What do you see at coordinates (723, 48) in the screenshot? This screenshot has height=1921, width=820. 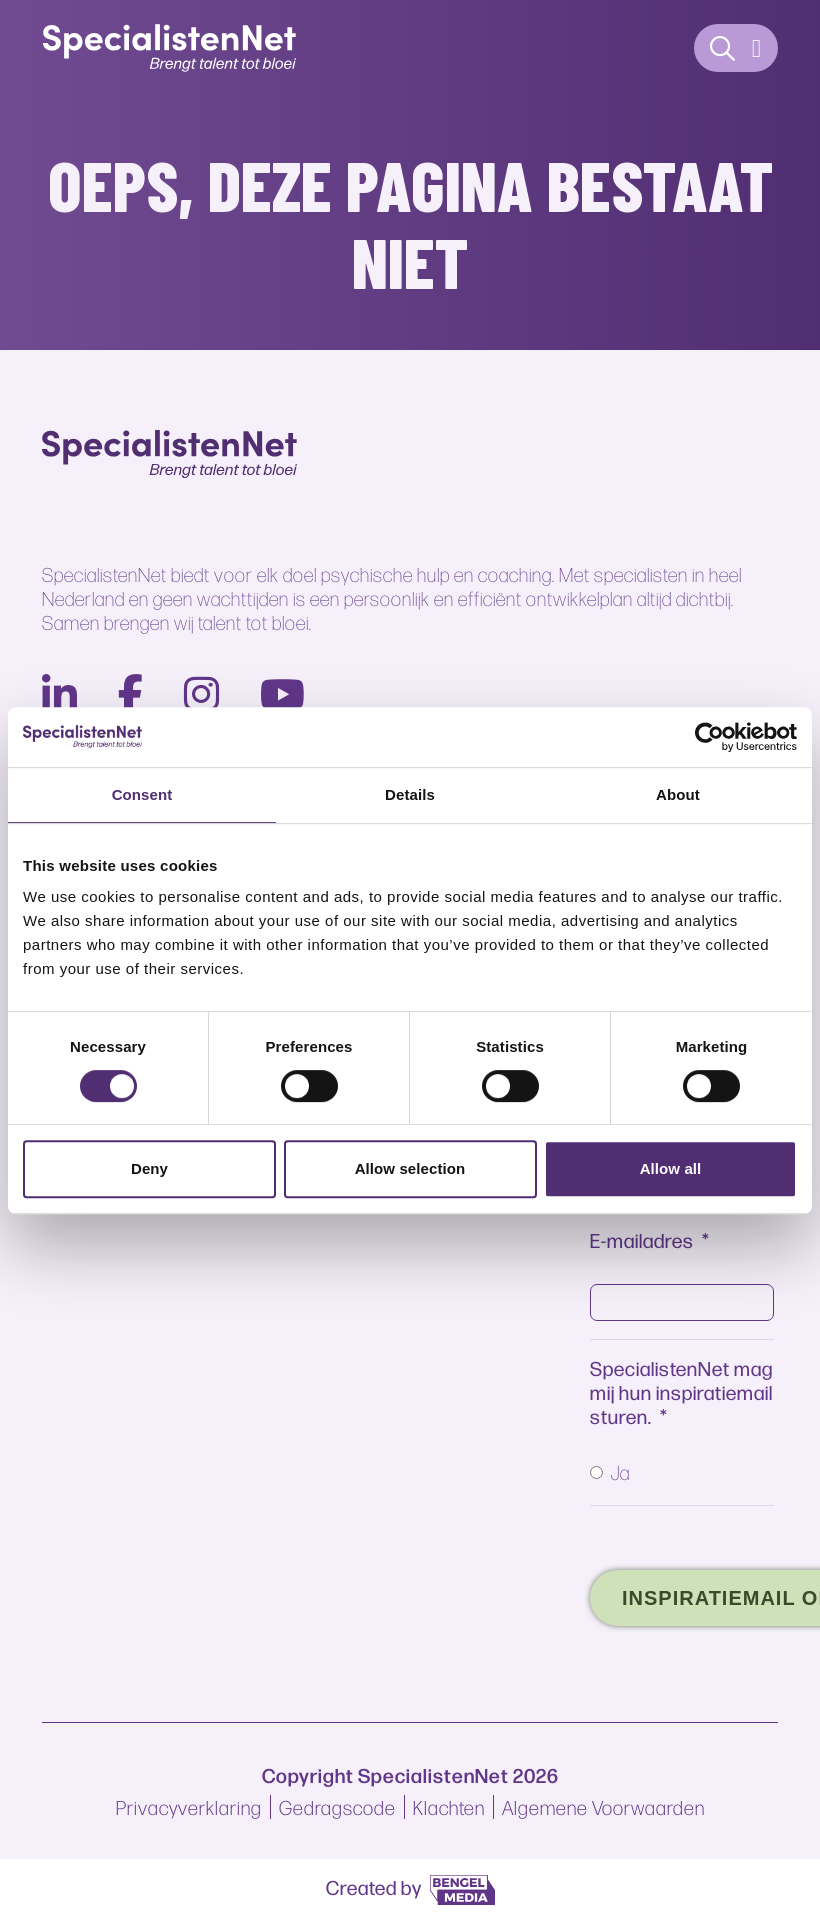 I see `[Contact]` at bounding box center [723, 48].